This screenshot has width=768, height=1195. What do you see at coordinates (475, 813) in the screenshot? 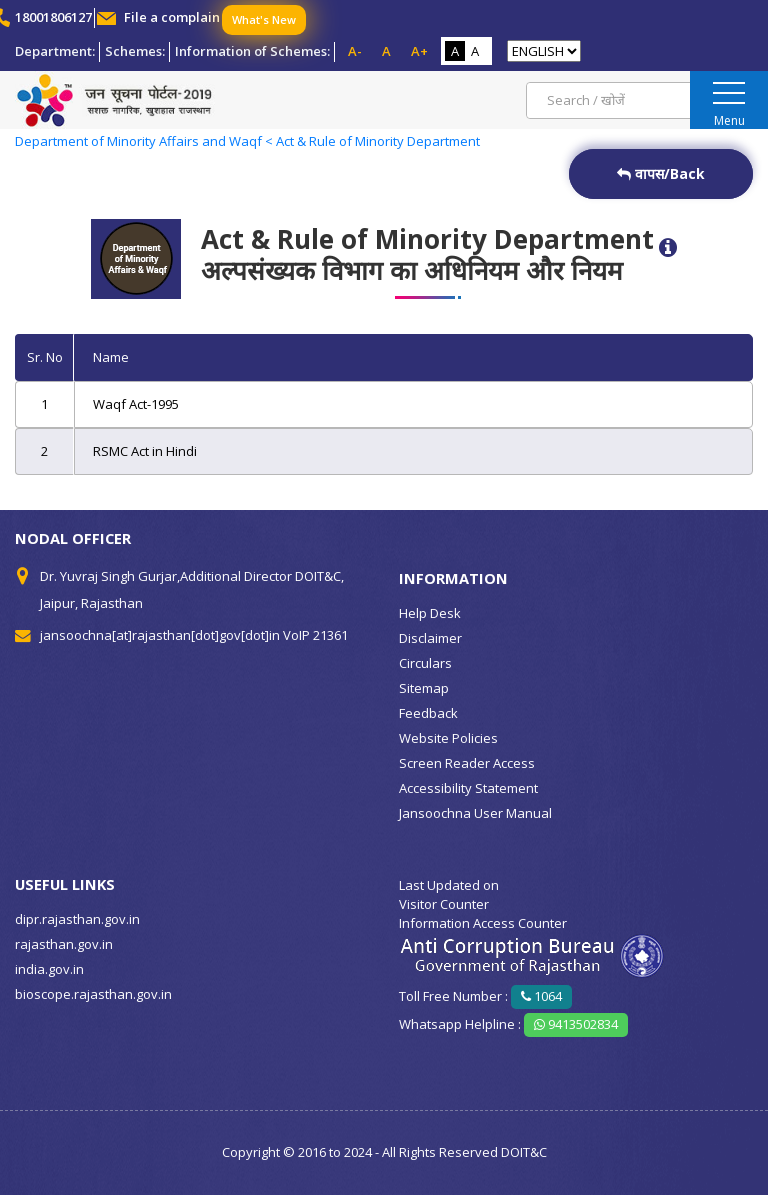
I see `Jansoochna User Manual` at bounding box center [475, 813].